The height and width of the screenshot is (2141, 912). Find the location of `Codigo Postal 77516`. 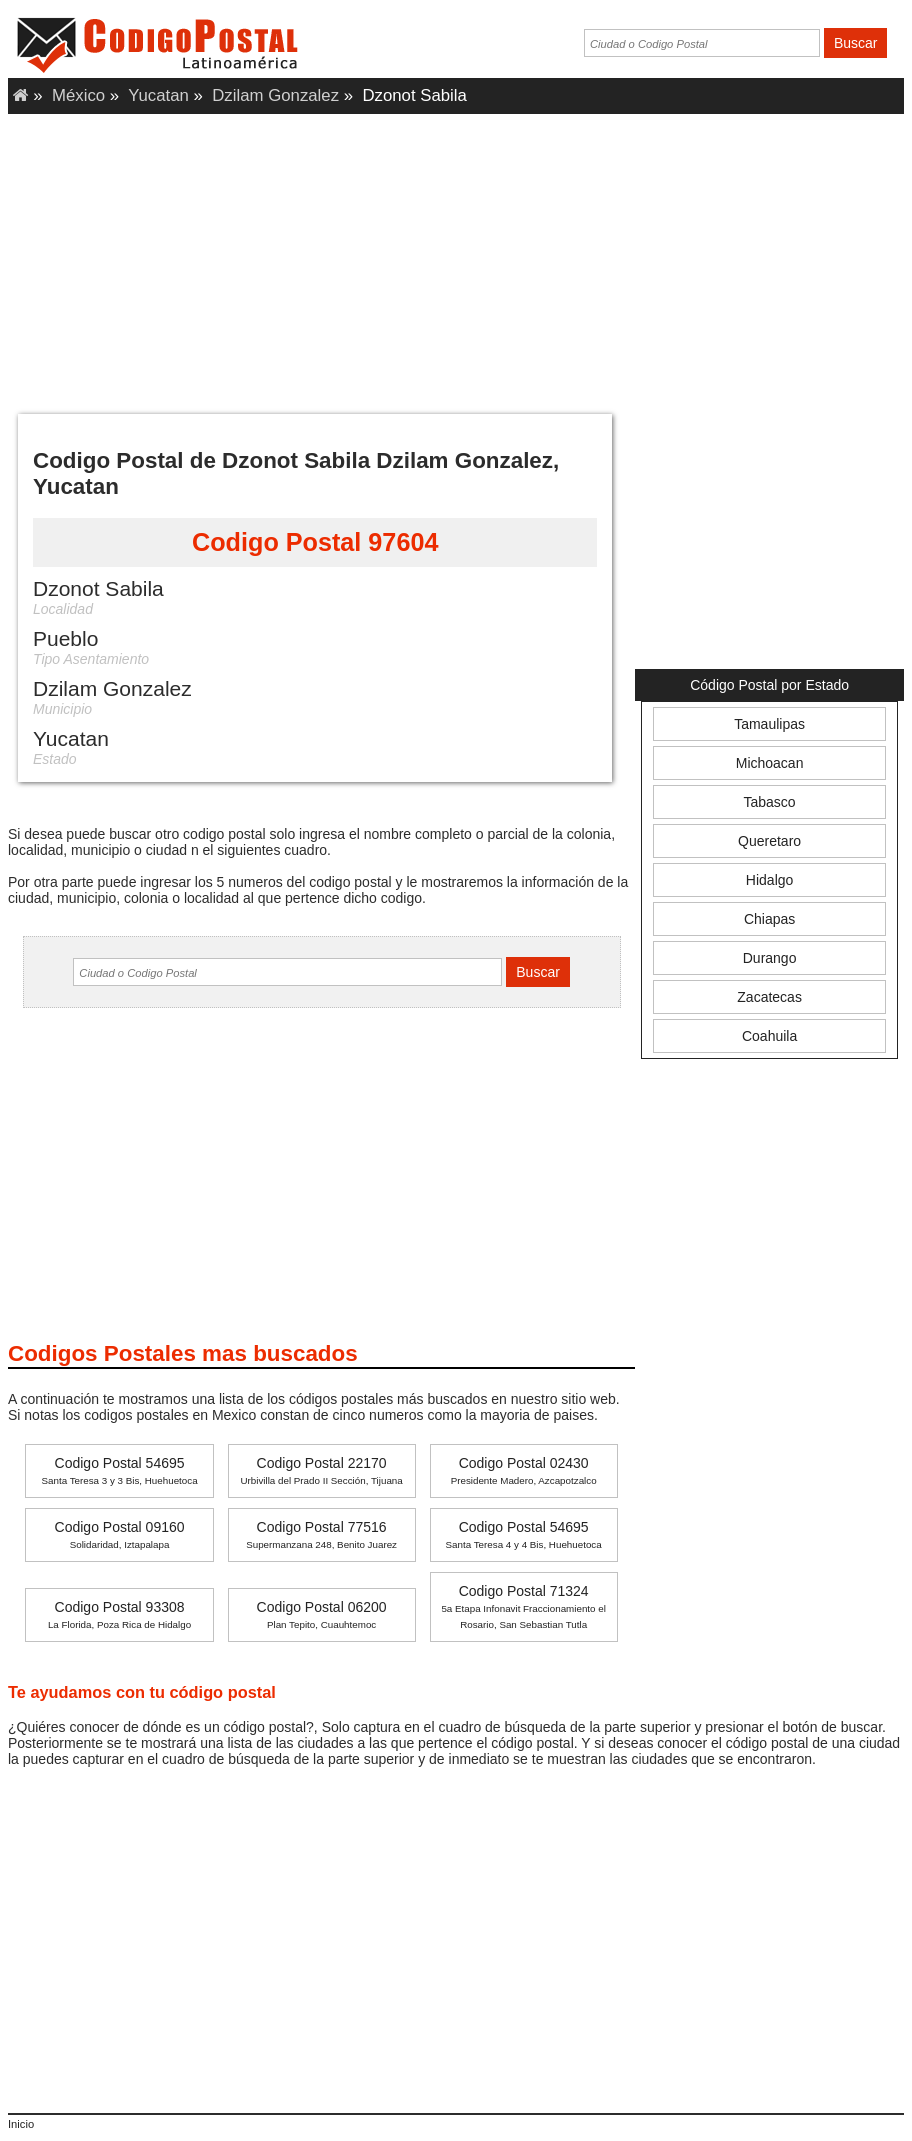

Codigo Postal 77516 is located at coordinates (321, 1534).